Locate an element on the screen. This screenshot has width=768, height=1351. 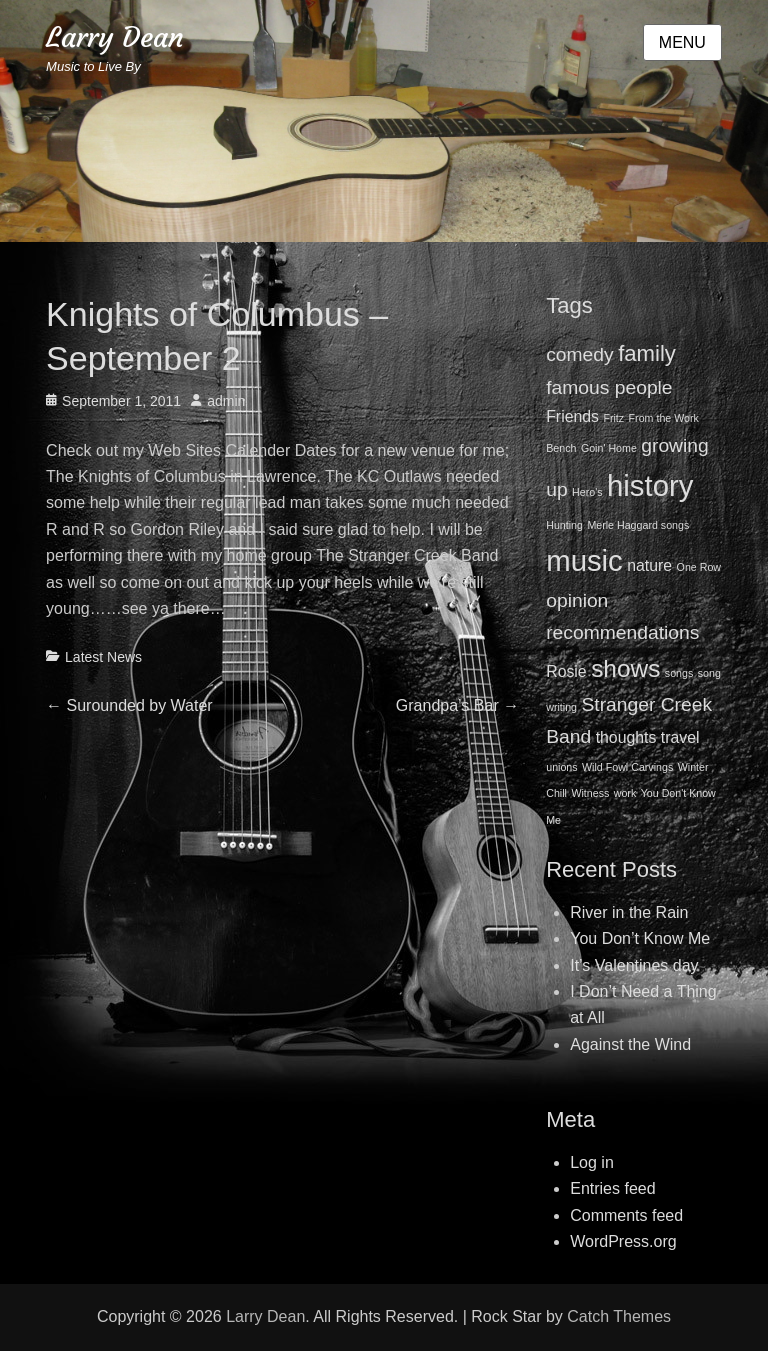
history [history (8 items)] is located at coordinates (650, 485).